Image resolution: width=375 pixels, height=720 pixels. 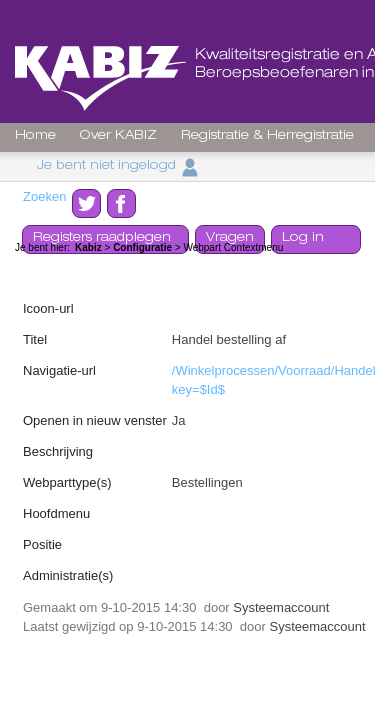 I want to click on Over KABIZ, so click(x=118, y=136).